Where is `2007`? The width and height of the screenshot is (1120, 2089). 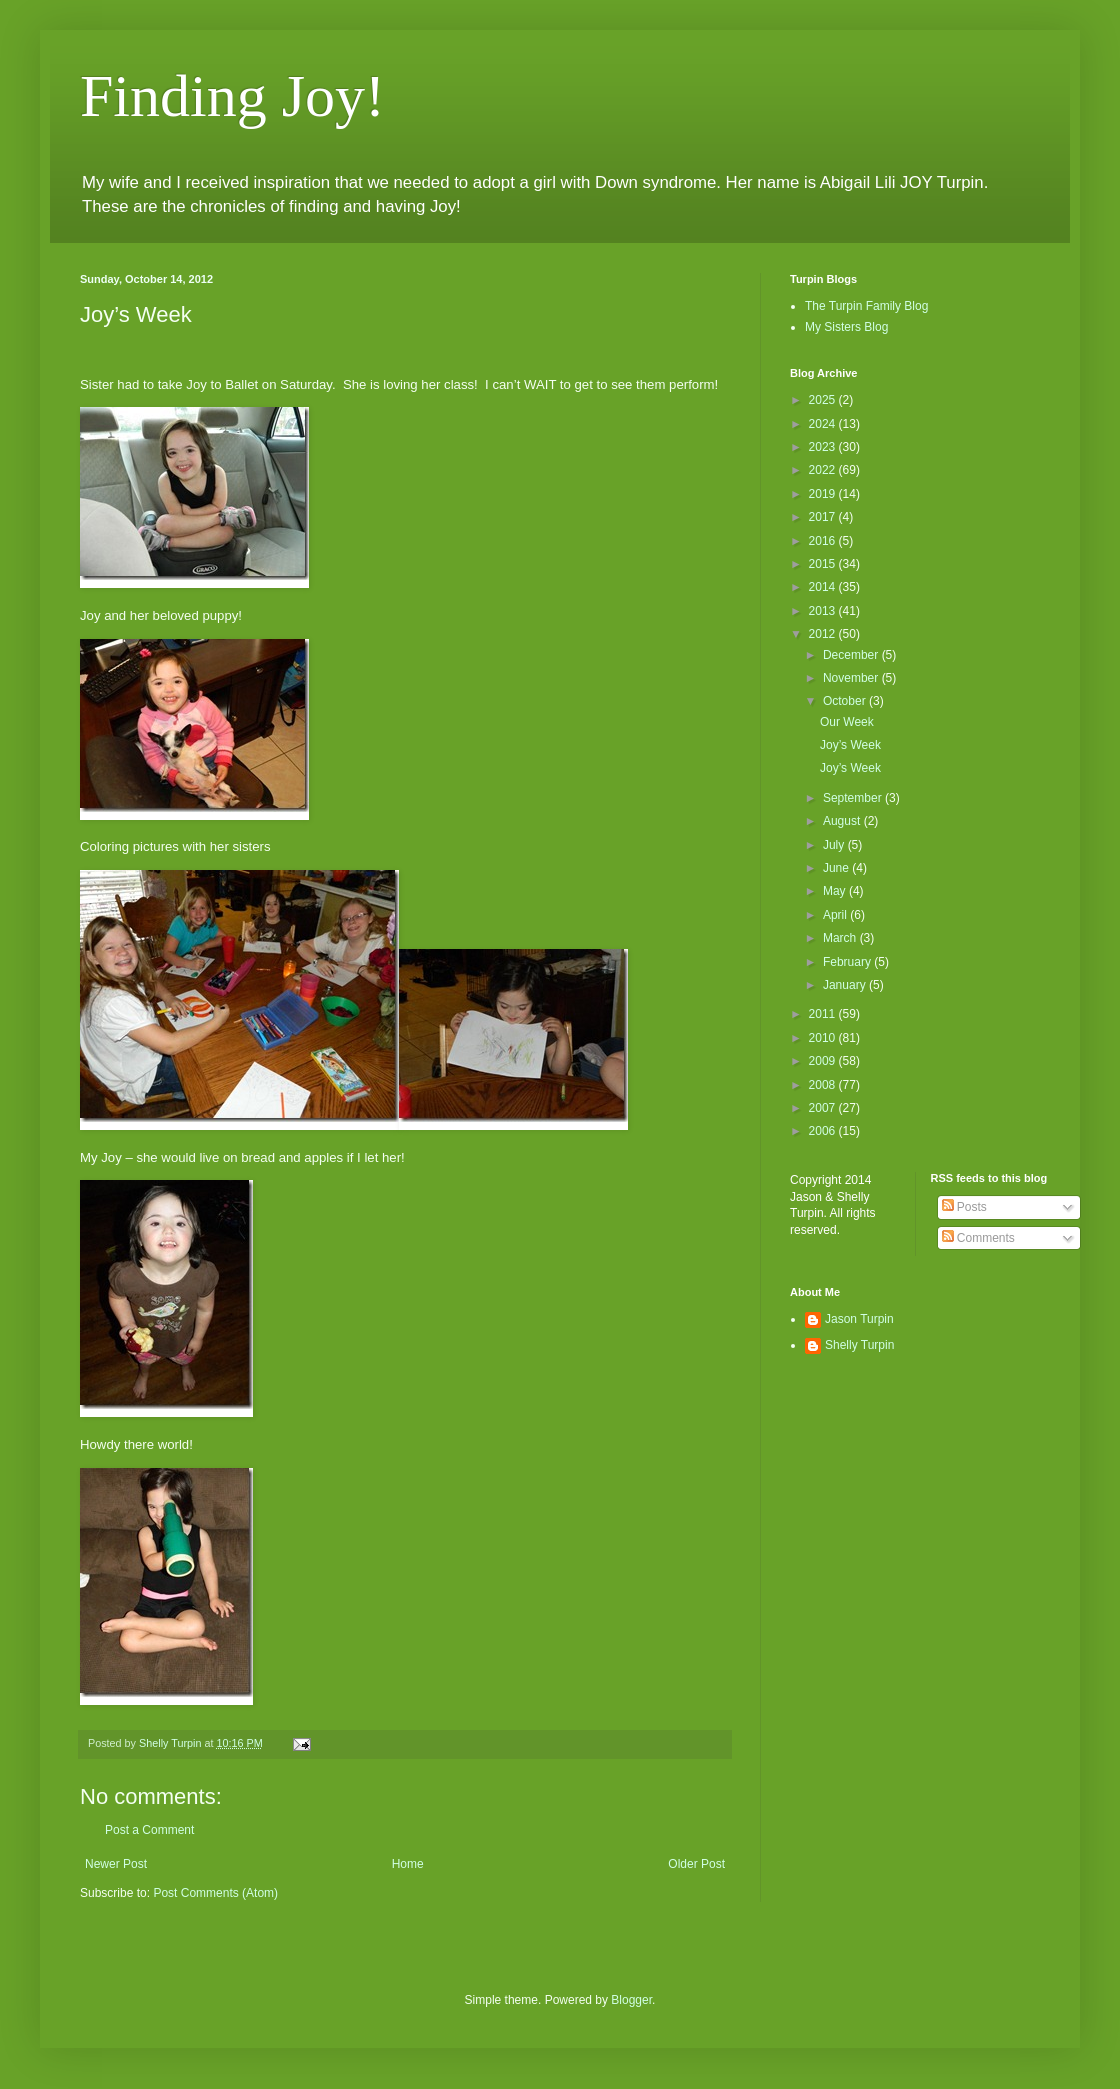 2007 is located at coordinates (824, 1108).